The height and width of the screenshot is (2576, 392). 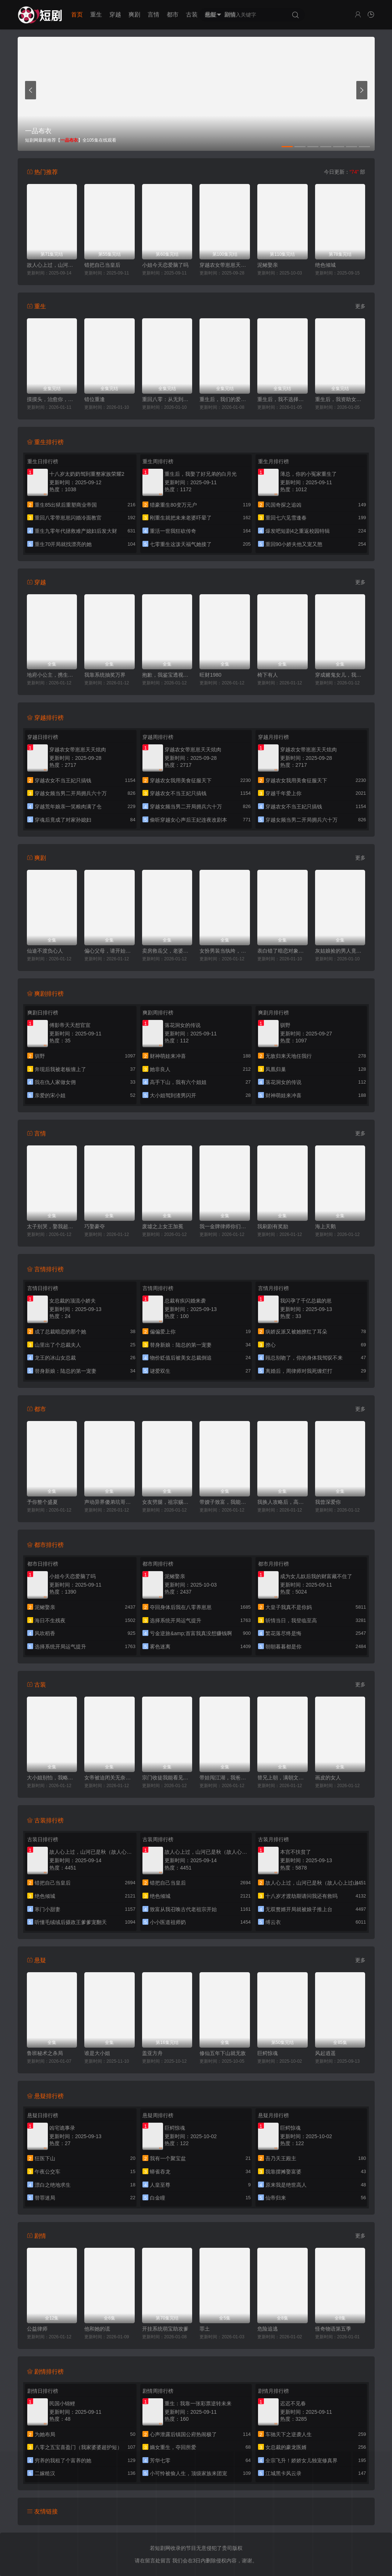 What do you see at coordinates (109, 1777) in the screenshot?
I see `女帝被迫闭关无奈为她执掌江山` at bounding box center [109, 1777].